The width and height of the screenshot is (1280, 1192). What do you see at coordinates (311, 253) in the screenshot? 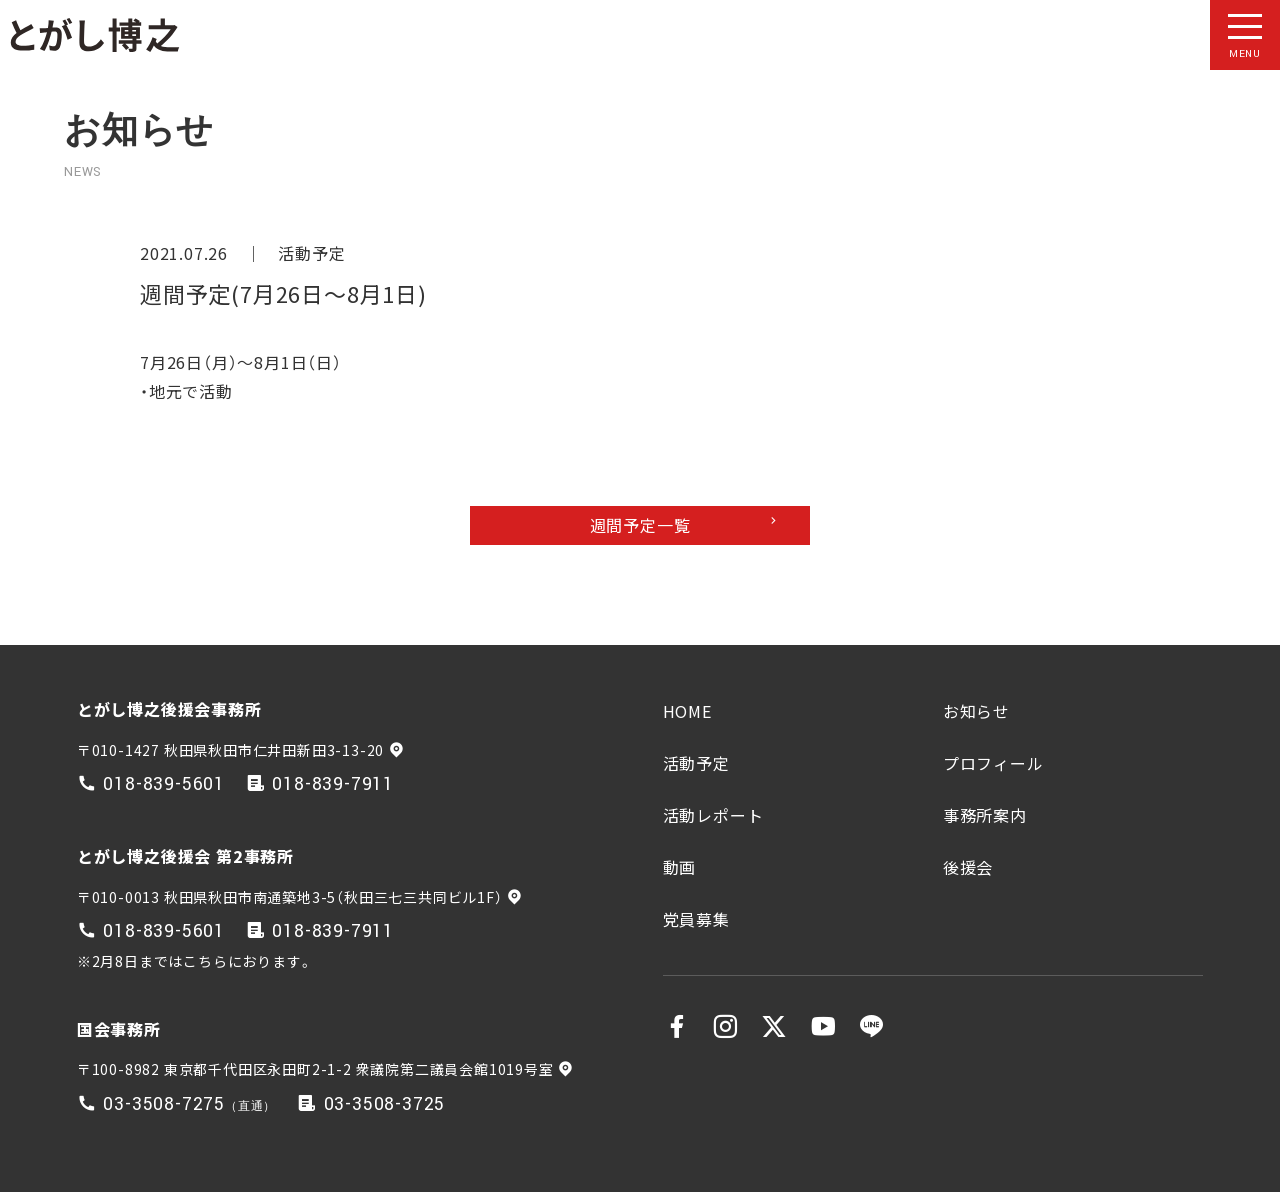
I see `活動予定` at bounding box center [311, 253].